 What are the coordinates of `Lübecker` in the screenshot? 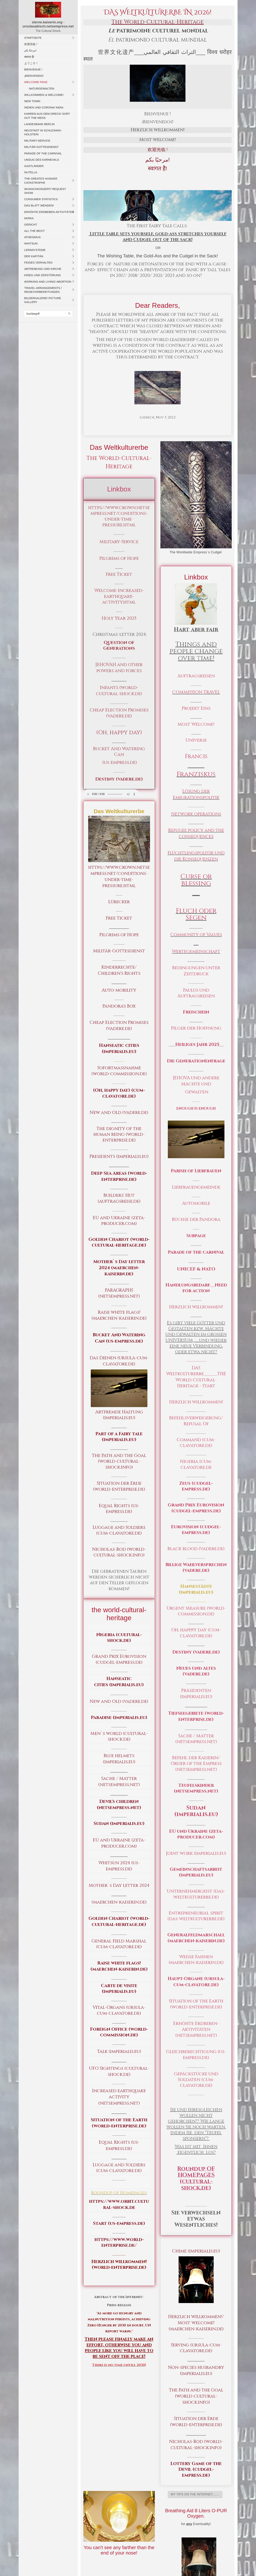 It's located at (119, 902).